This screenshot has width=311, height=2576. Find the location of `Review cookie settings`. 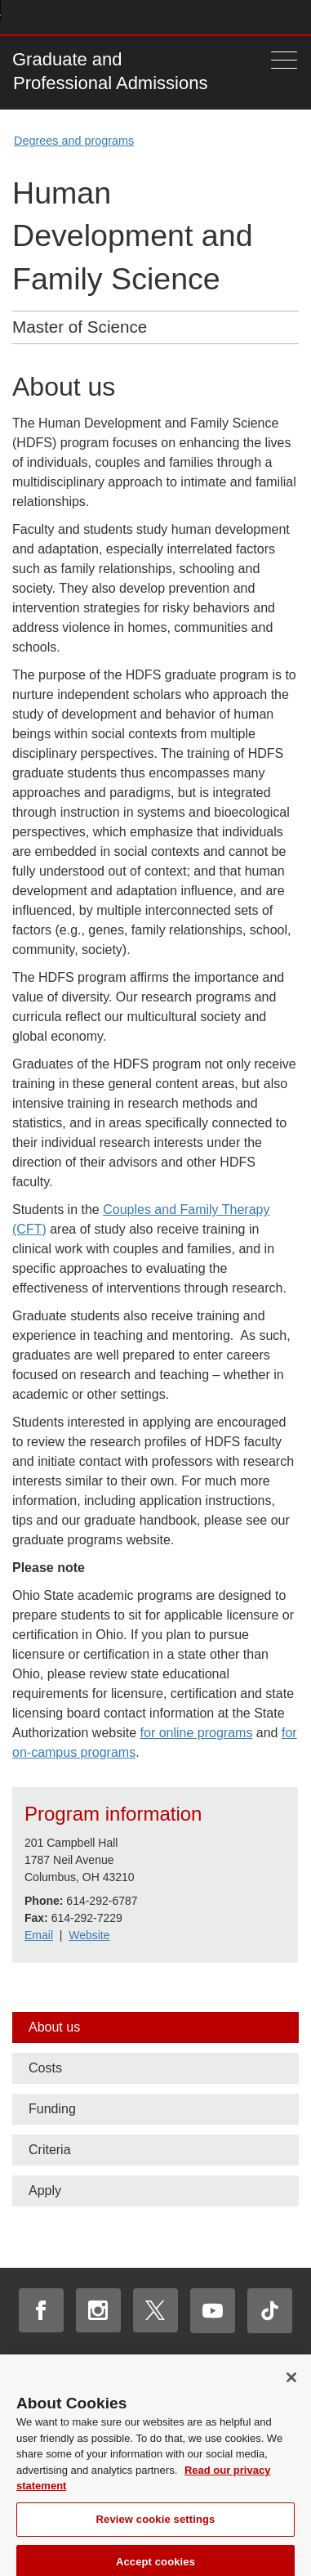

Review cookie settings is located at coordinates (155, 2526).